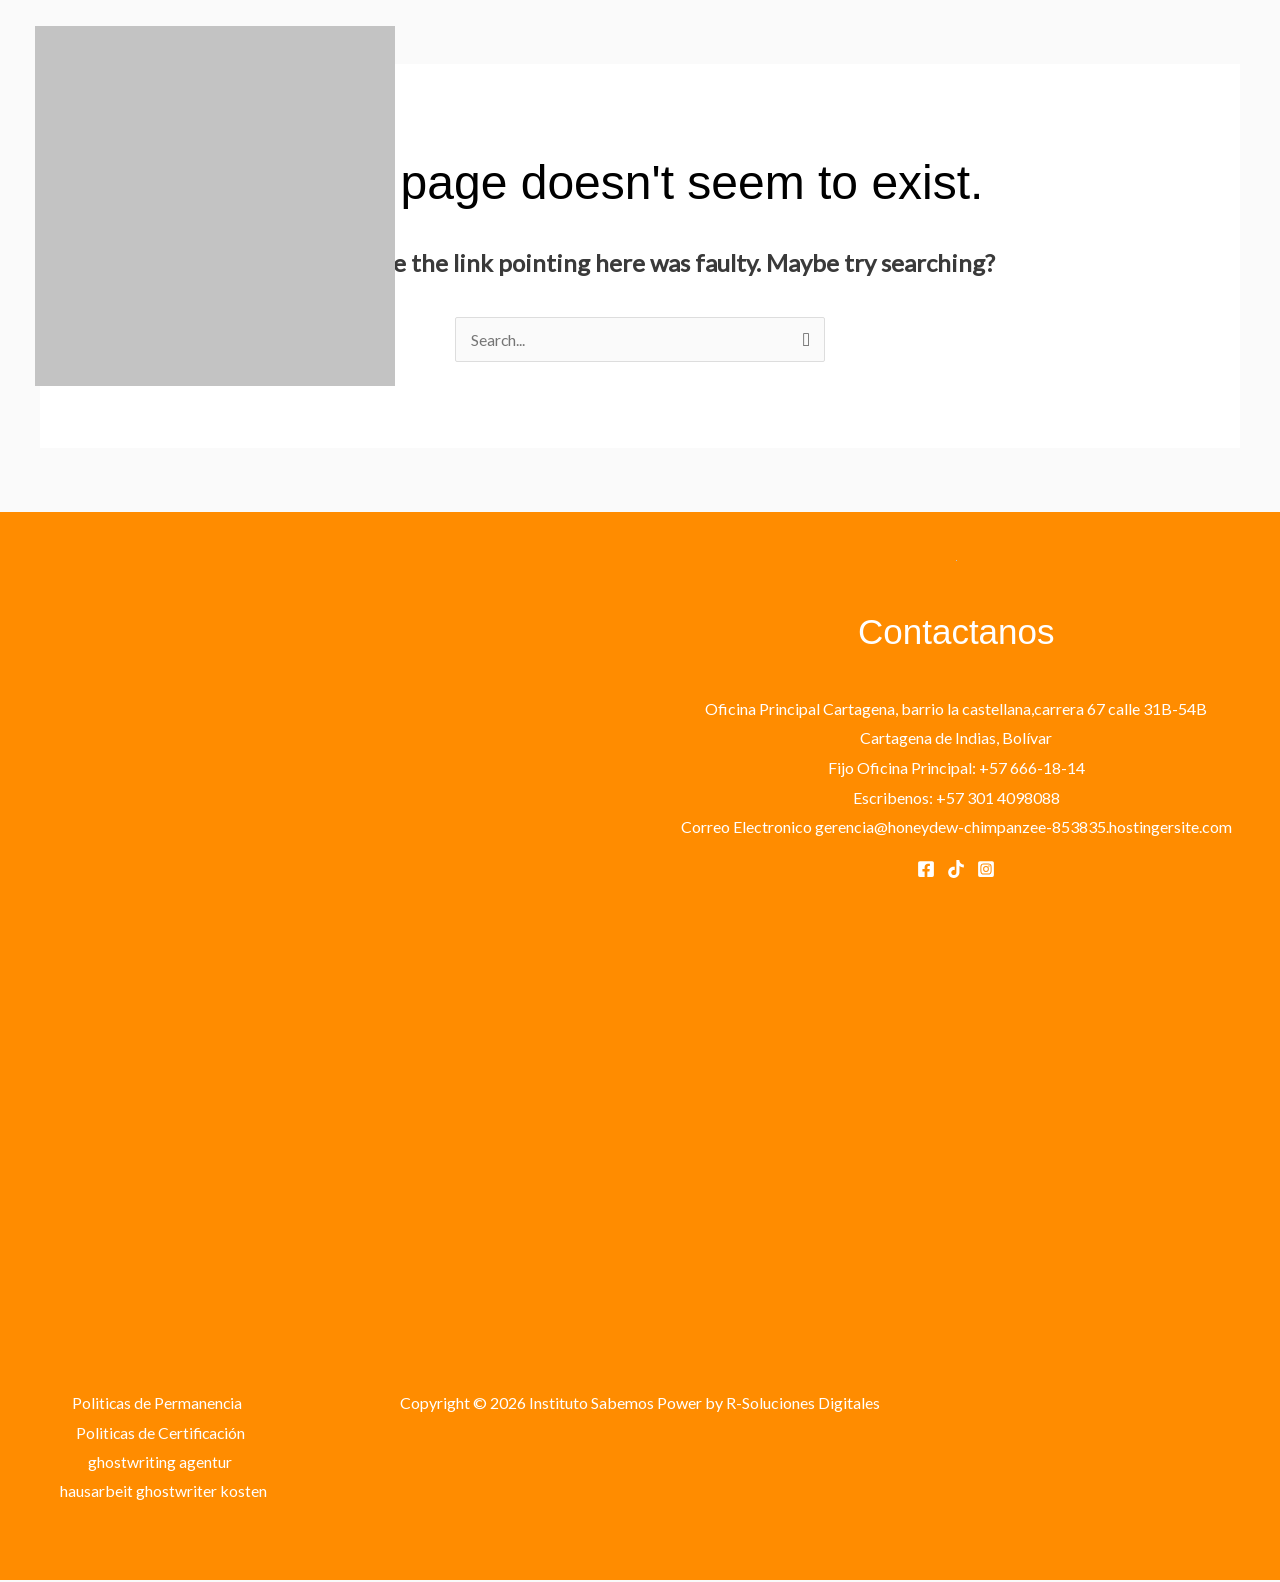 This screenshot has width=1280, height=1582. I want to click on INICIO, so click(469, 228).